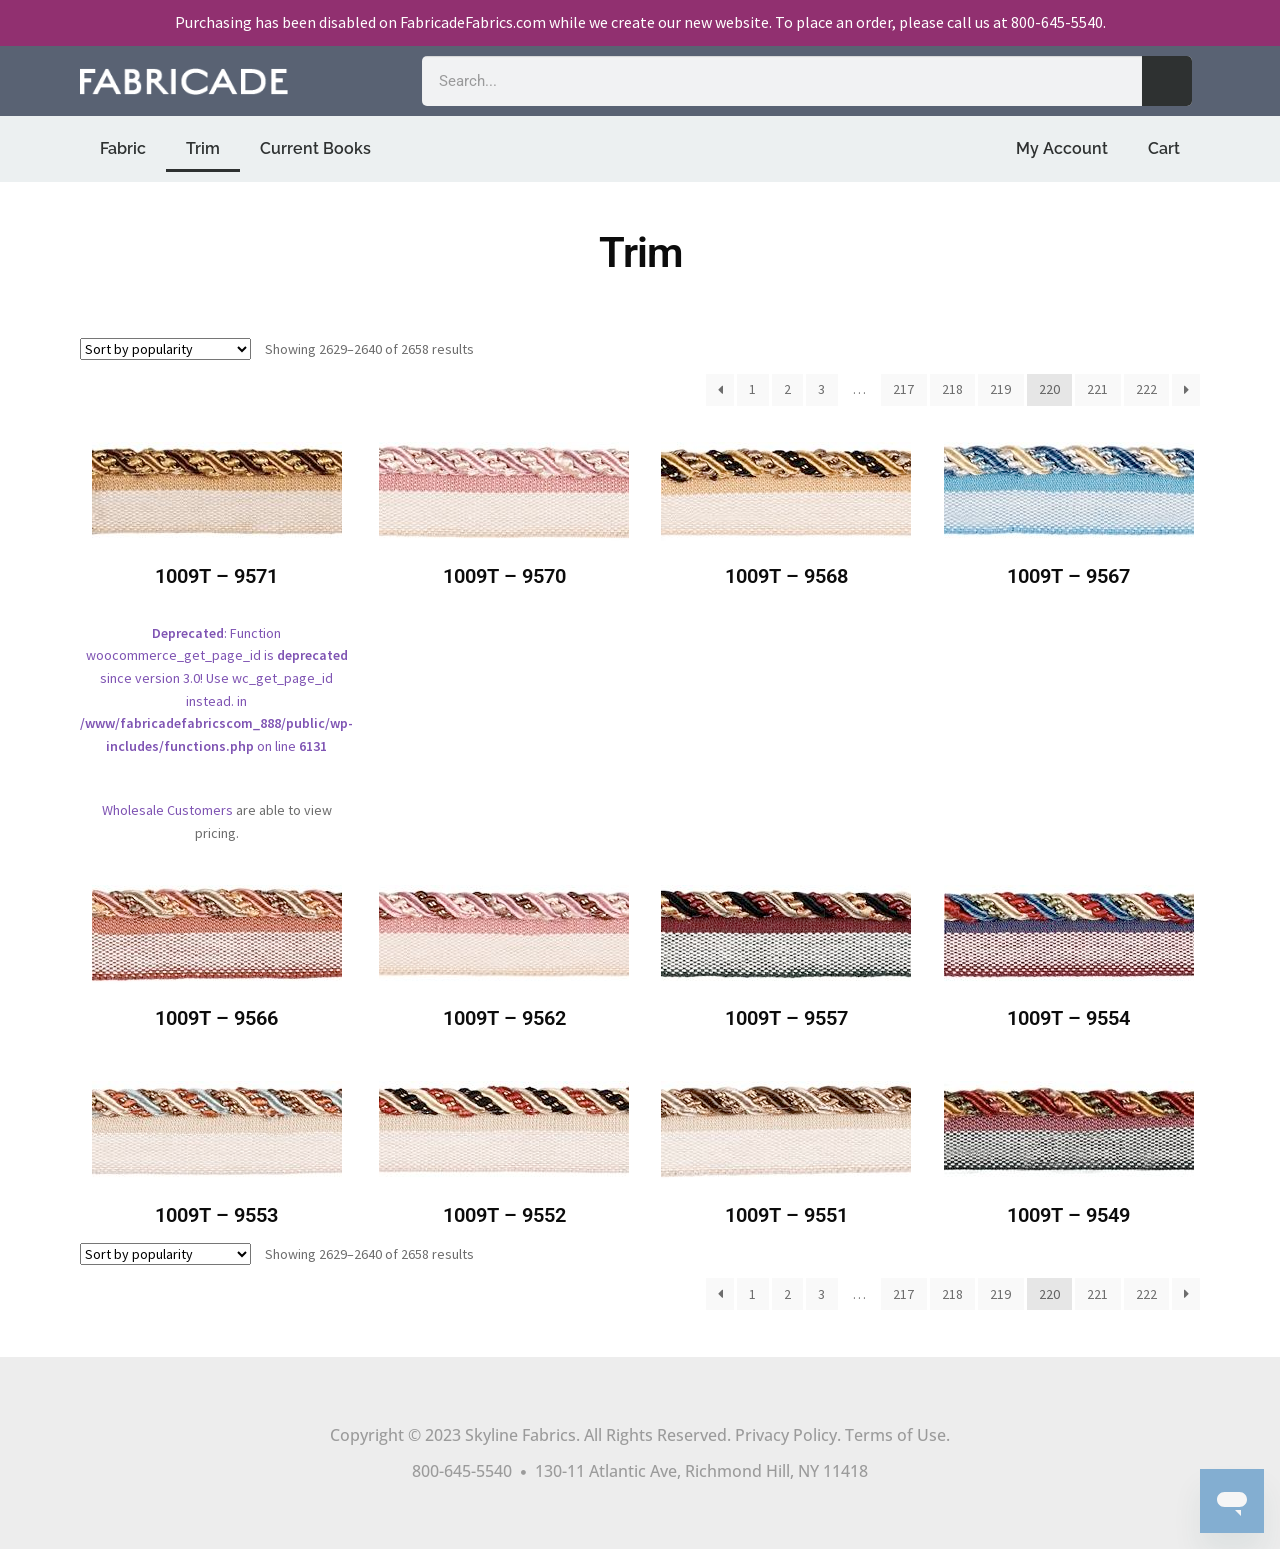 The width and height of the screenshot is (1280, 1549). What do you see at coordinates (1167, 81) in the screenshot?
I see `[Search]` at bounding box center [1167, 81].